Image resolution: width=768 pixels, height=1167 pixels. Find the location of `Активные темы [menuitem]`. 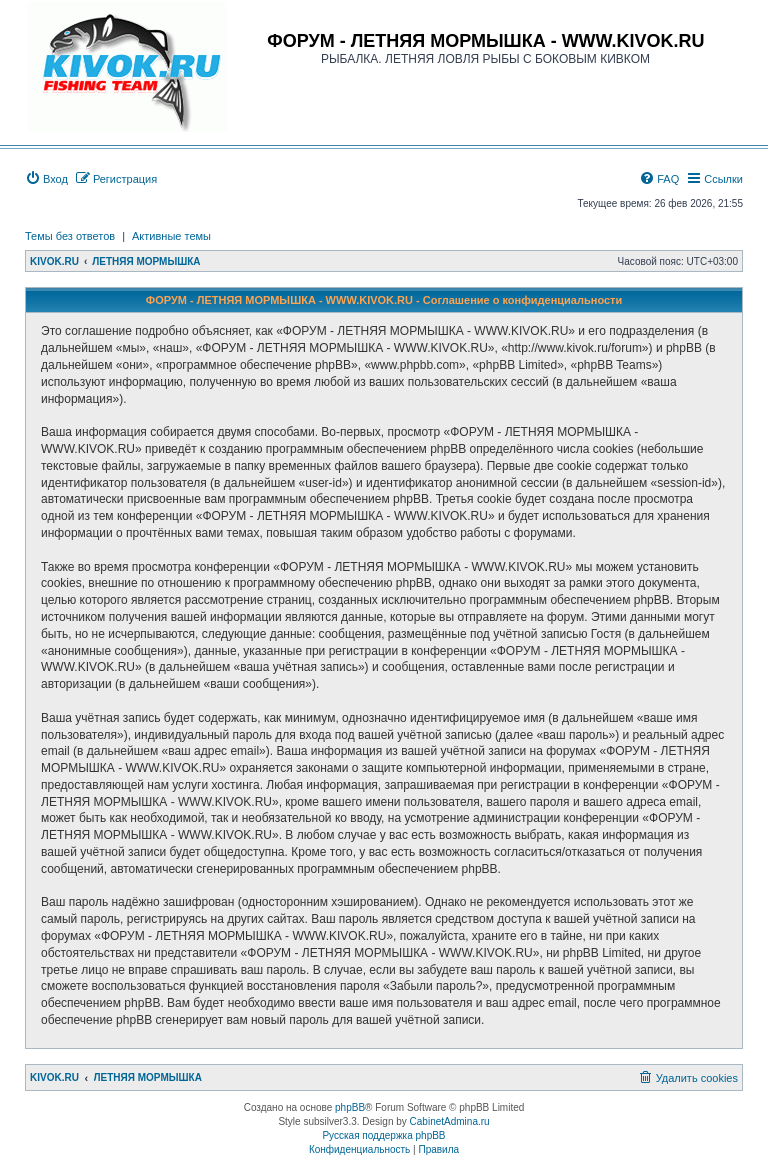

Активные темы [menuitem] is located at coordinates (171, 236).